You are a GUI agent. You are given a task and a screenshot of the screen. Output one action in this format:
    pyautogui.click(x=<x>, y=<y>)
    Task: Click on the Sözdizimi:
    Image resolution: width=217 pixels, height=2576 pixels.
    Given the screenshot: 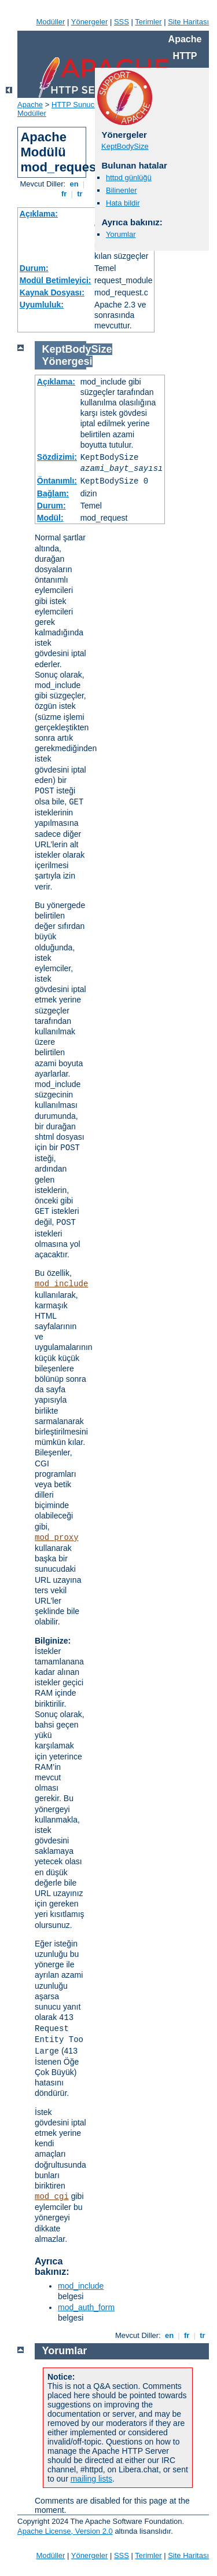 What is the action you would take?
    pyautogui.click(x=57, y=457)
    